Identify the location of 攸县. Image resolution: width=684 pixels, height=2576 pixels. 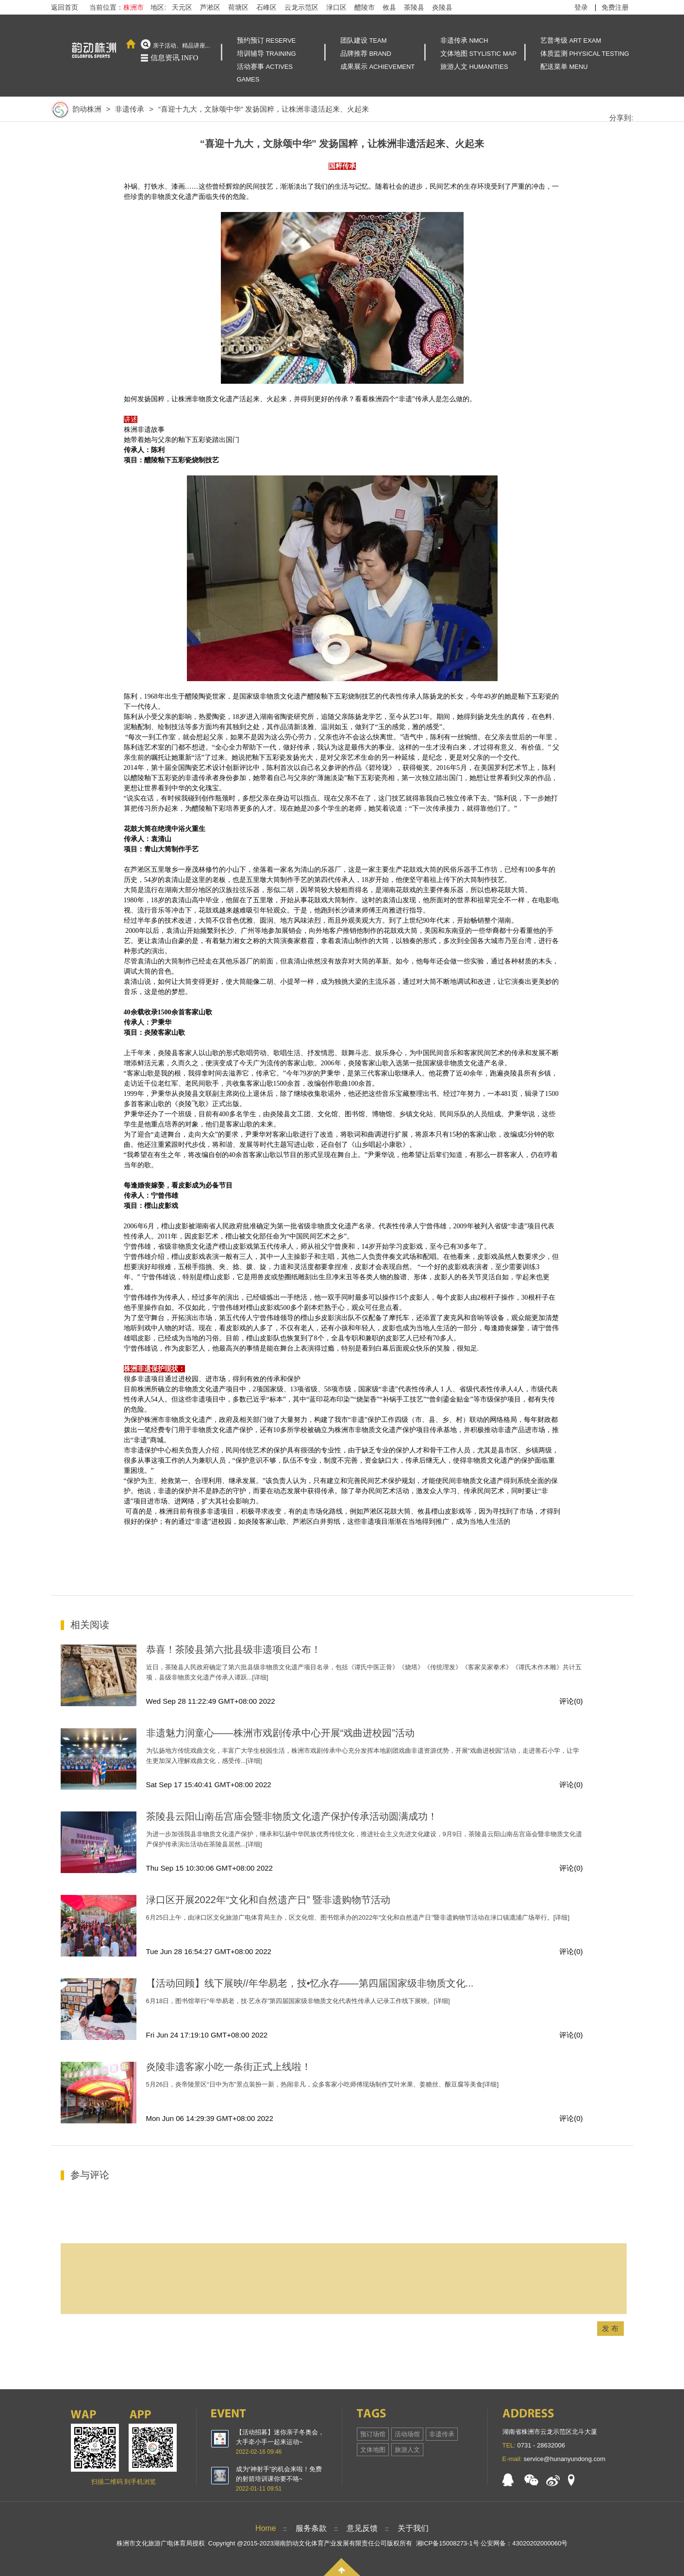
(389, 7).